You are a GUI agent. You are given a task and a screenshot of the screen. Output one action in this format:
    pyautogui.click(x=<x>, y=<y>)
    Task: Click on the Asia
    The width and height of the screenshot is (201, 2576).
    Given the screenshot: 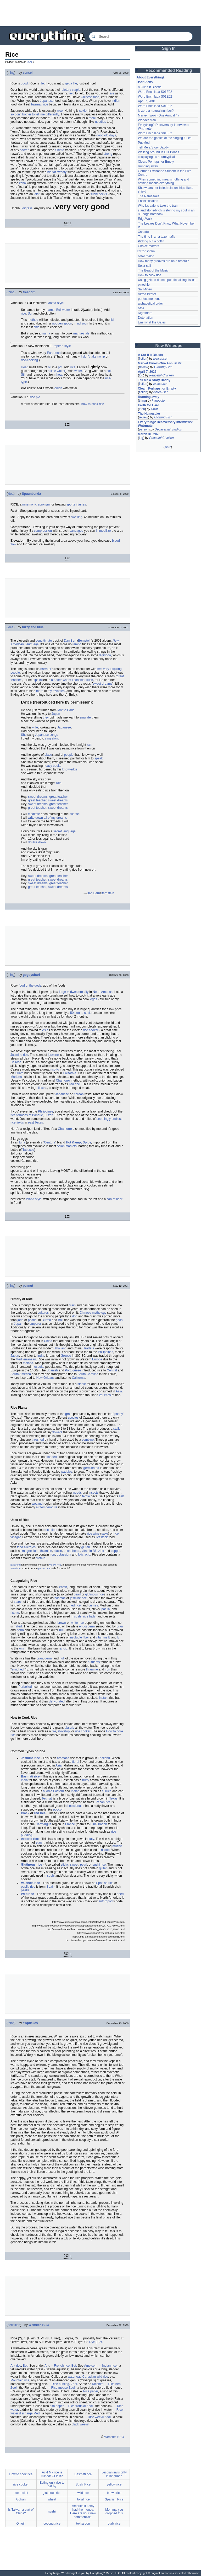 What is the action you would take?
    pyautogui.click(x=45, y=1030)
    